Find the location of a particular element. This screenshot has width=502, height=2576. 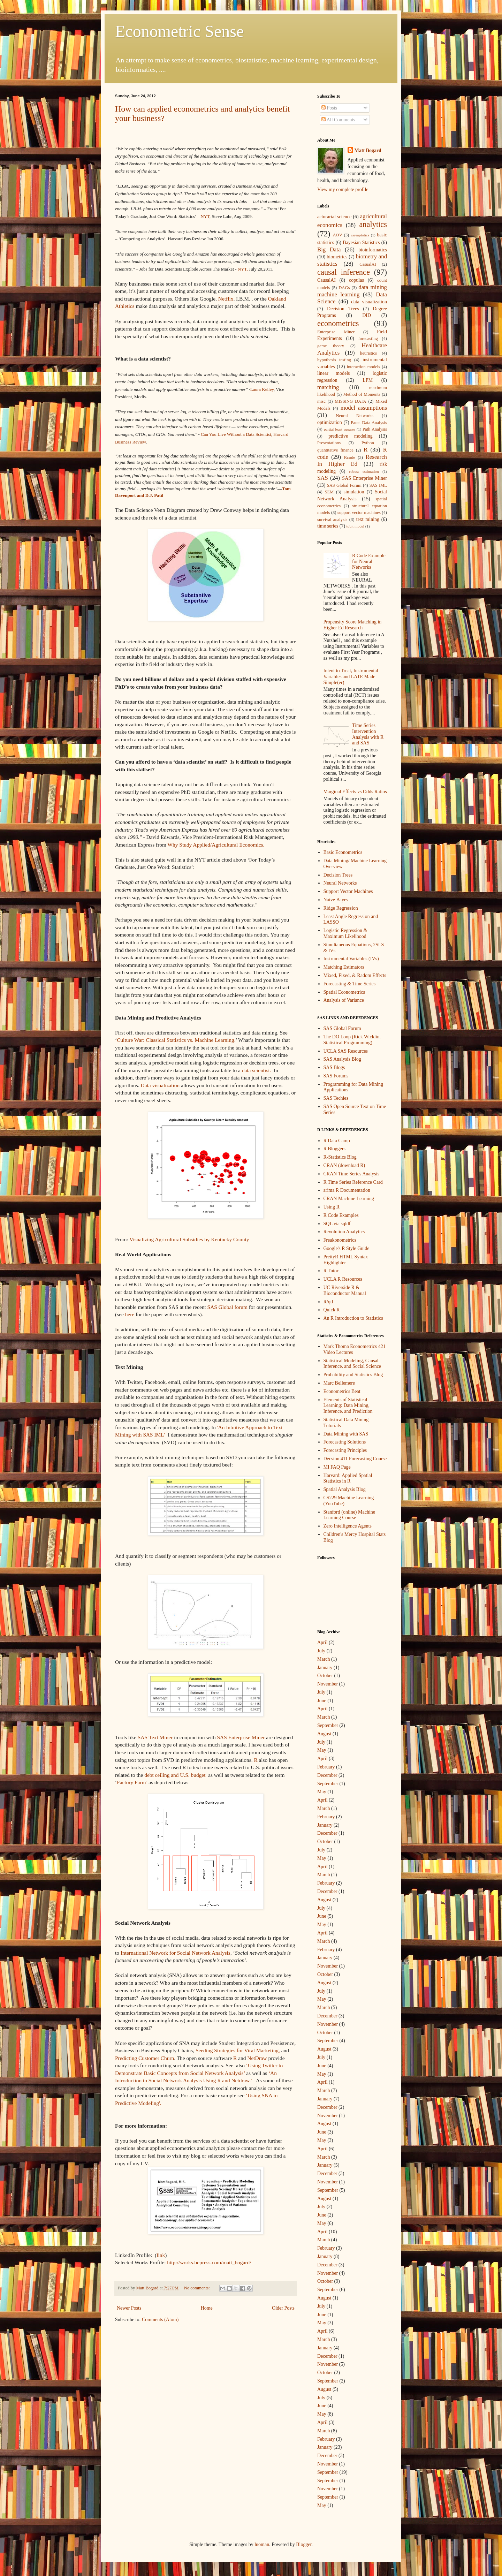

All Comments is located at coordinates (338, 119).